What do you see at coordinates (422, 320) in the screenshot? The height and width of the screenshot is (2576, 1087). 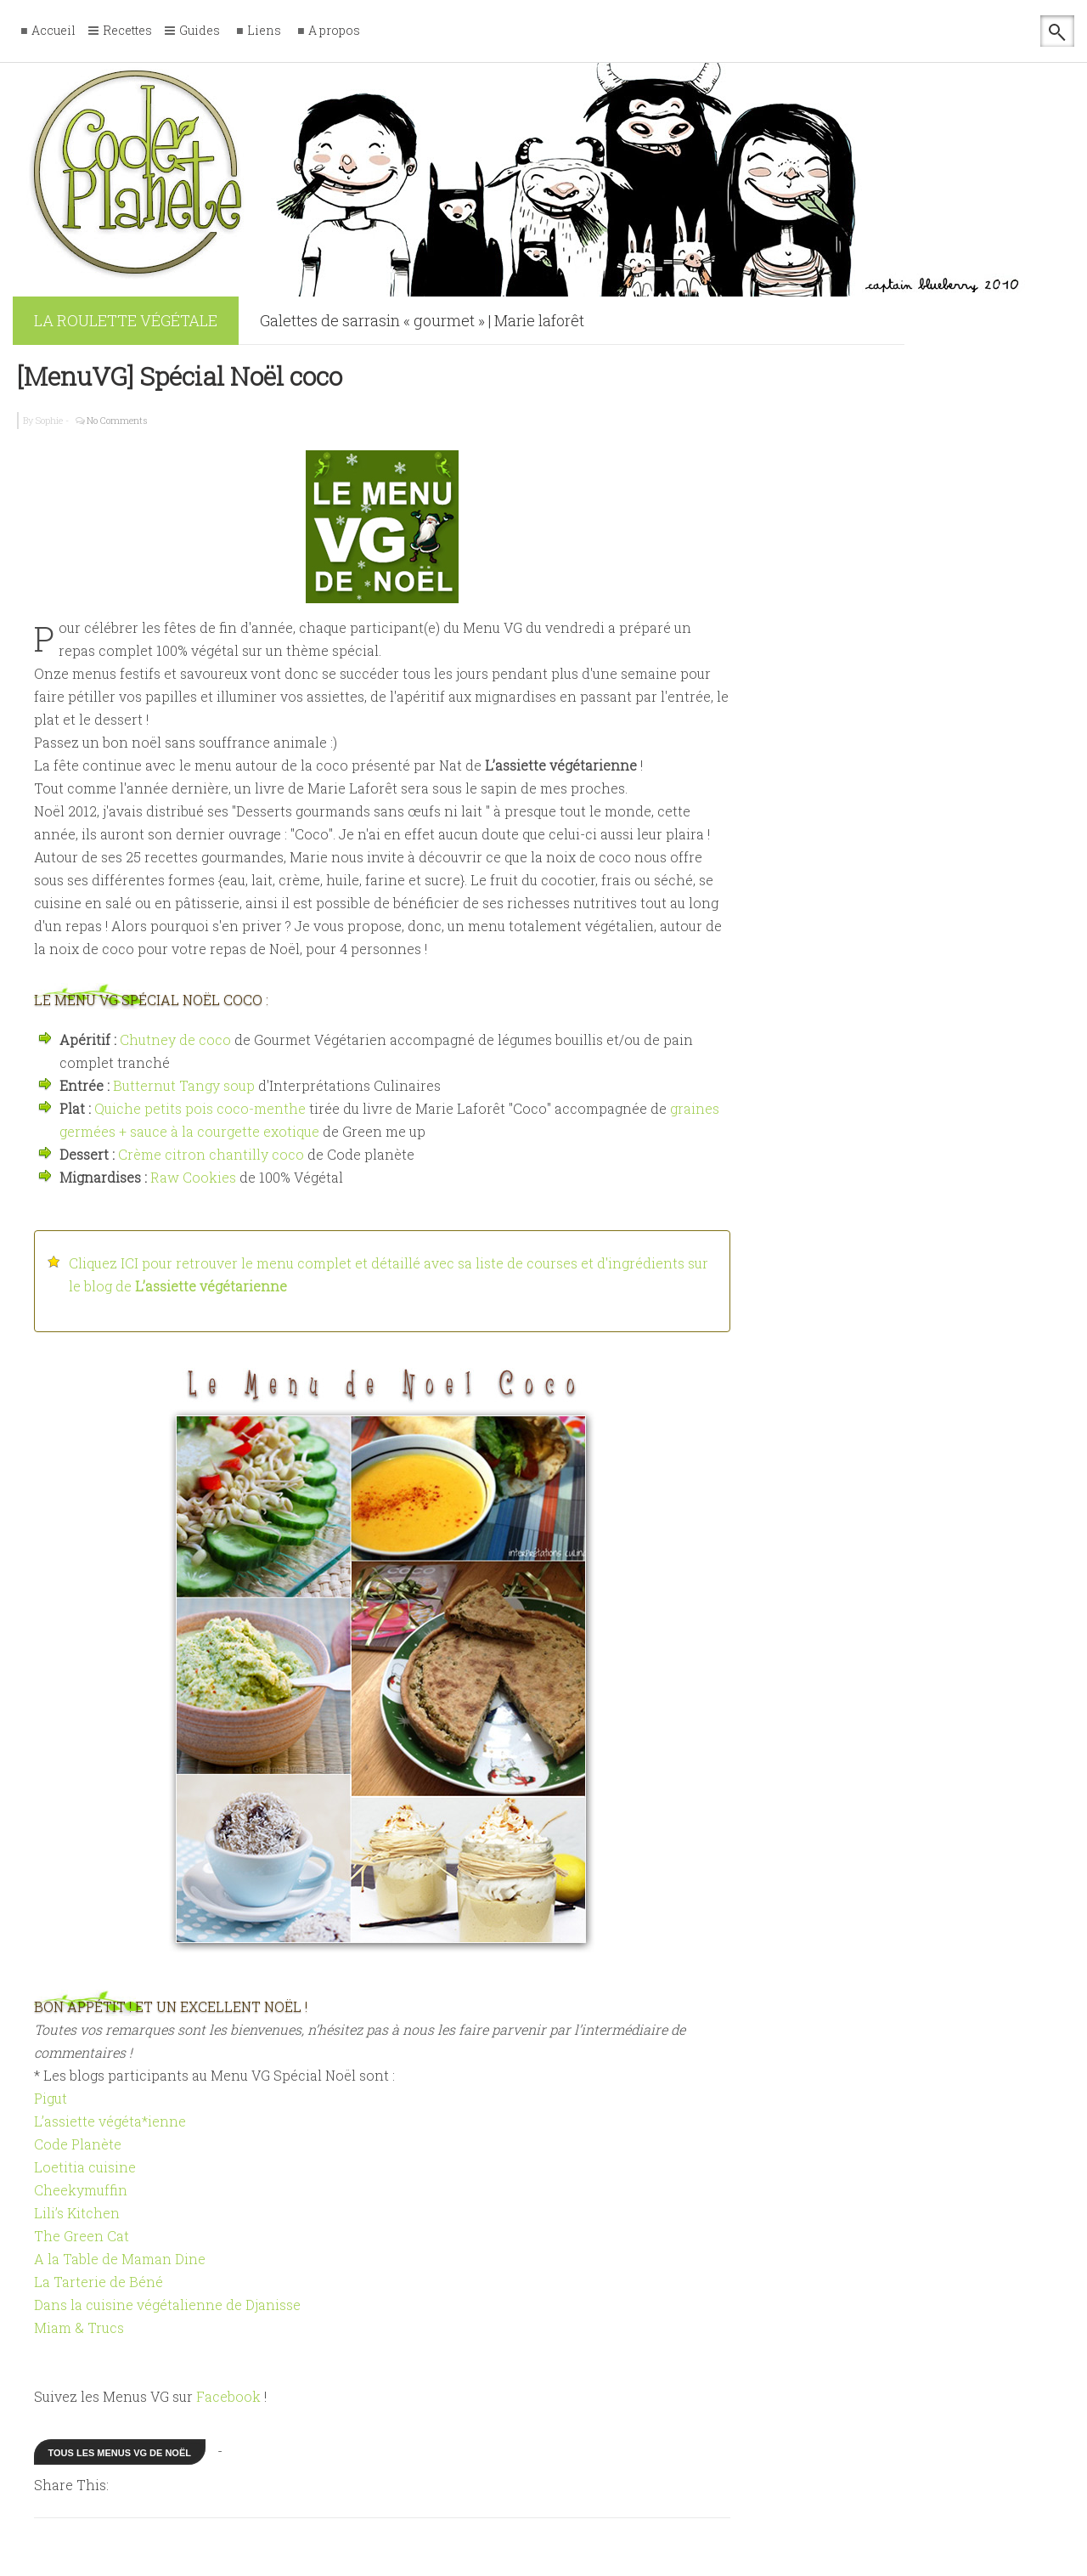 I see `Galettes de sarrasin « gourmet » | Marie laforêt` at bounding box center [422, 320].